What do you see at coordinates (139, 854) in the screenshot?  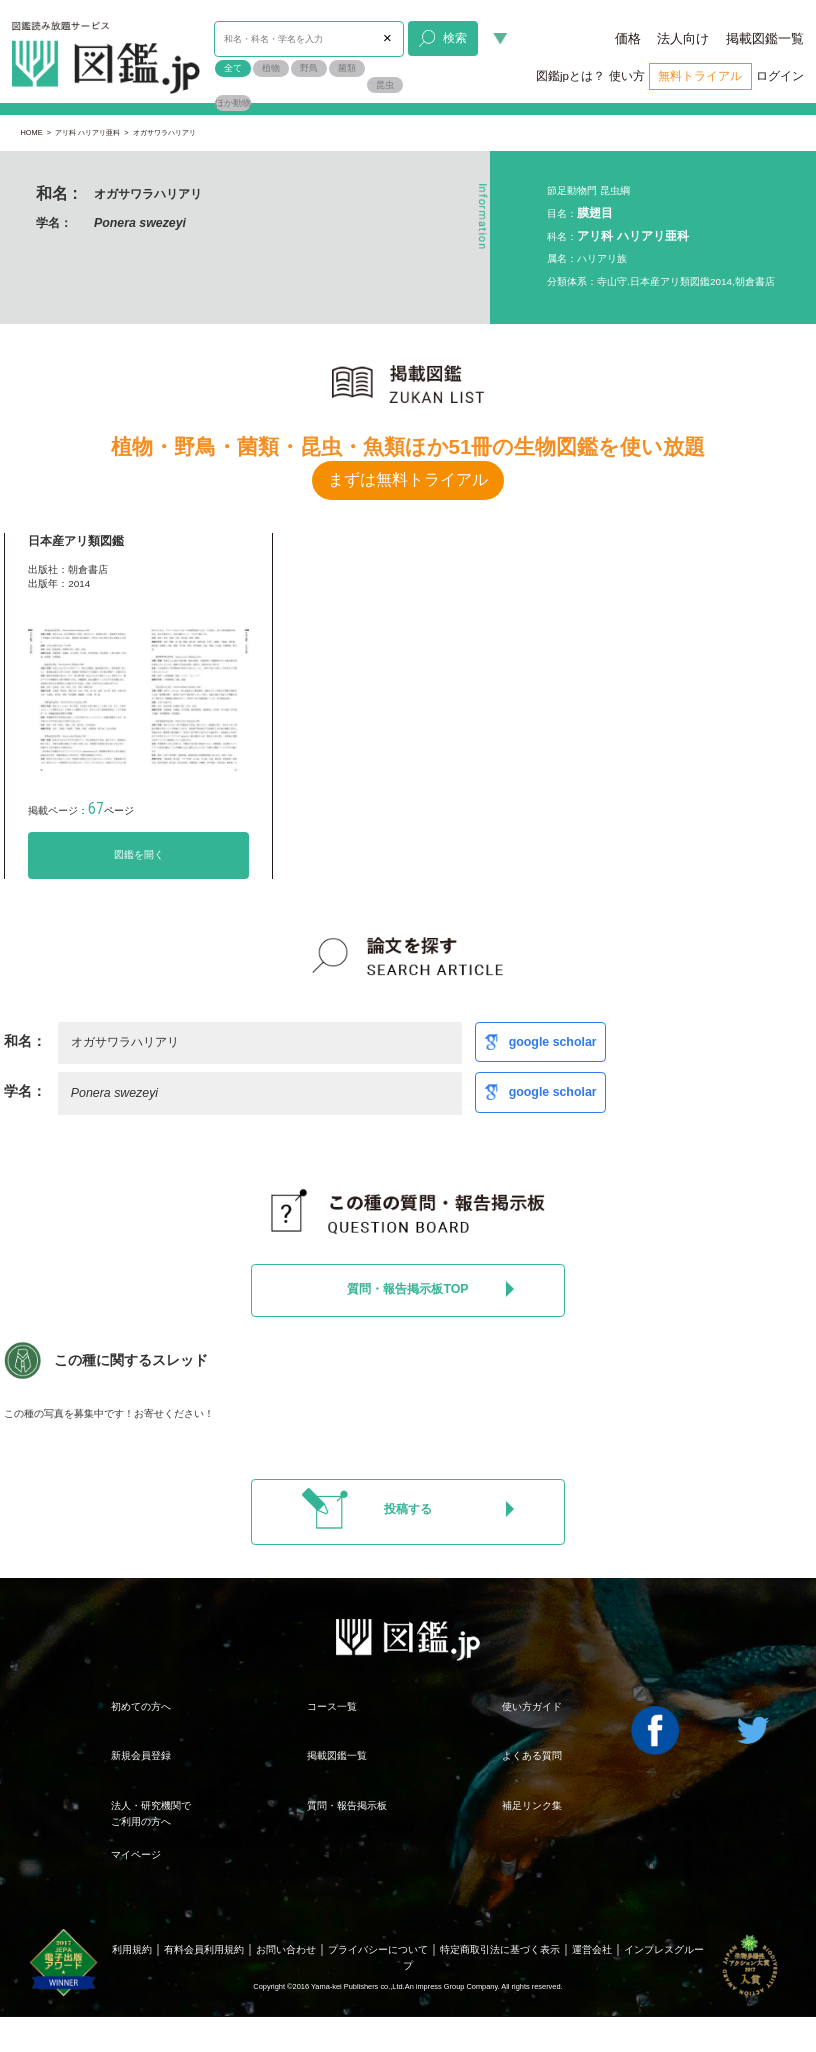 I see `図鑑を開く` at bounding box center [139, 854].